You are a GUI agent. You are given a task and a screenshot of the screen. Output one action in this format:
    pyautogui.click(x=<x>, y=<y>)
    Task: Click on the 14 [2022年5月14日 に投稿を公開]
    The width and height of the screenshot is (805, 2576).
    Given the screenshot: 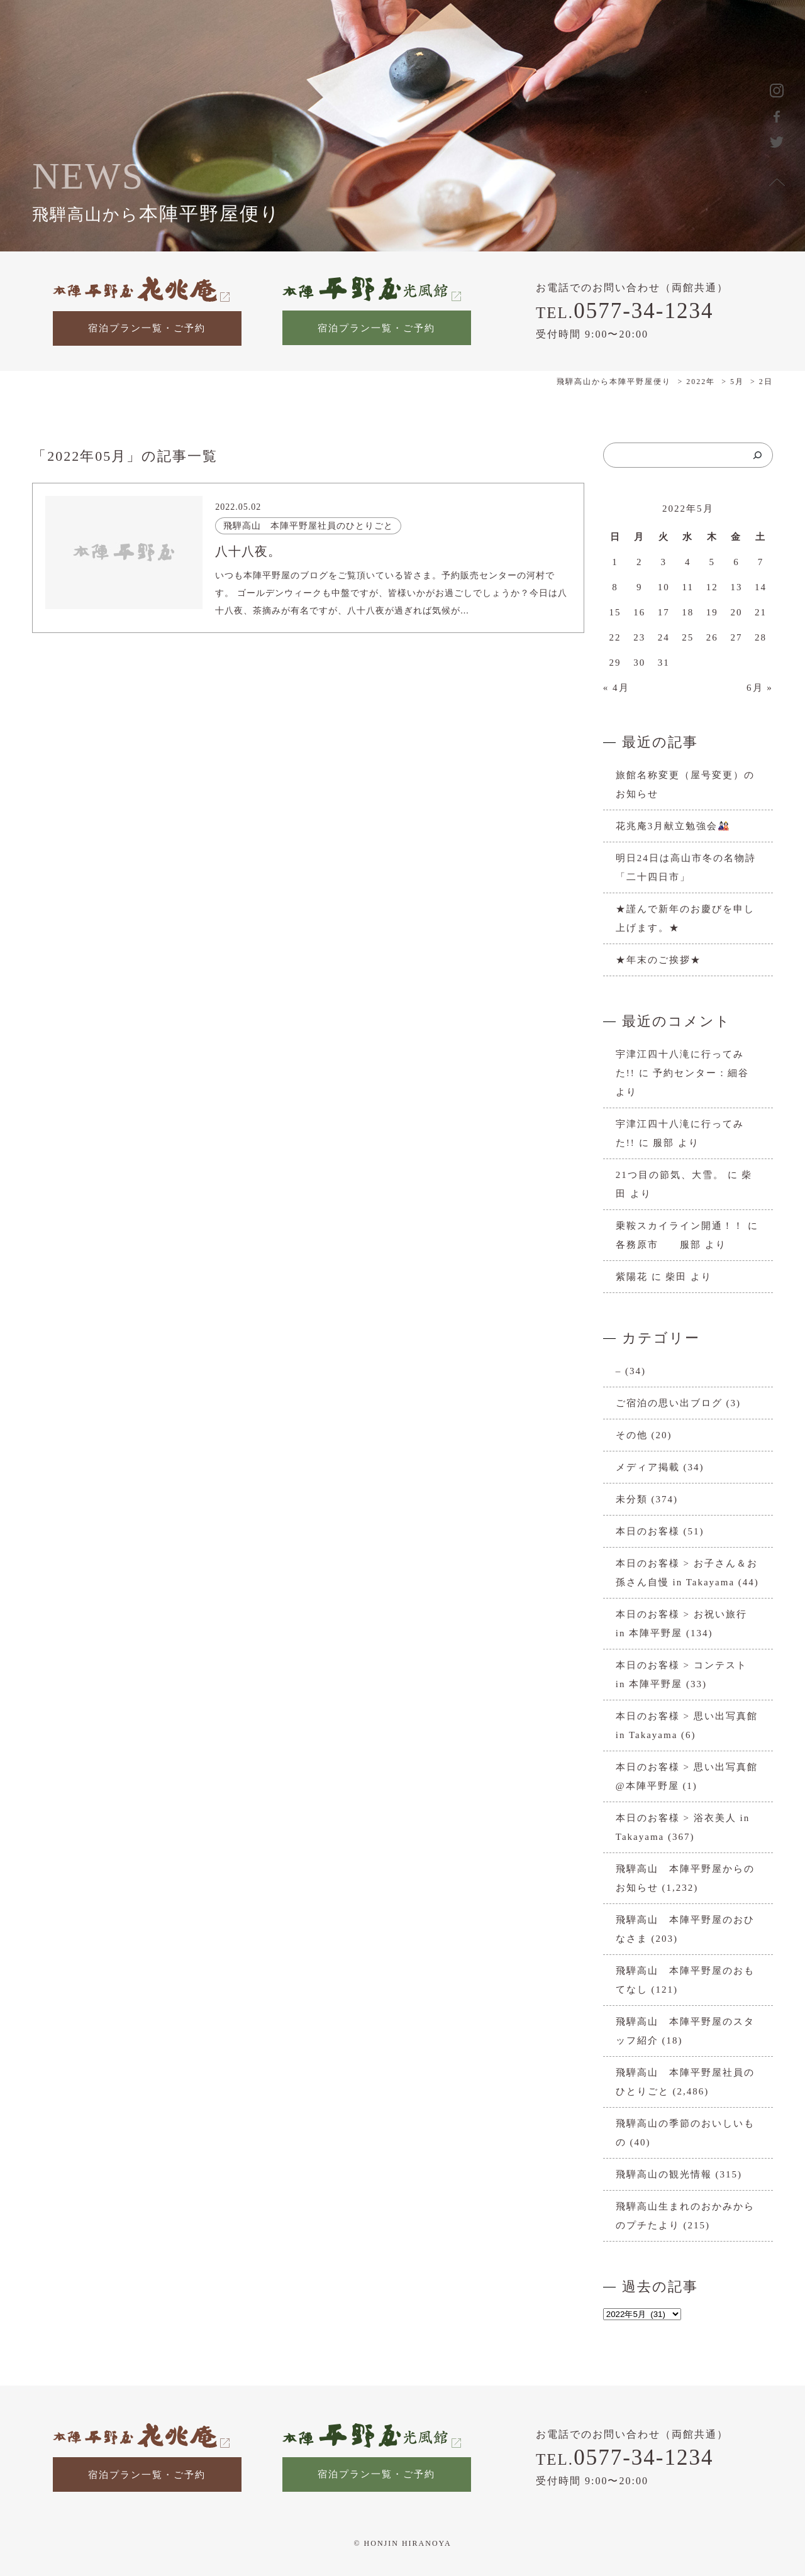 What is the action you would take?
    pyautogui.click(x=761, y=587)
    